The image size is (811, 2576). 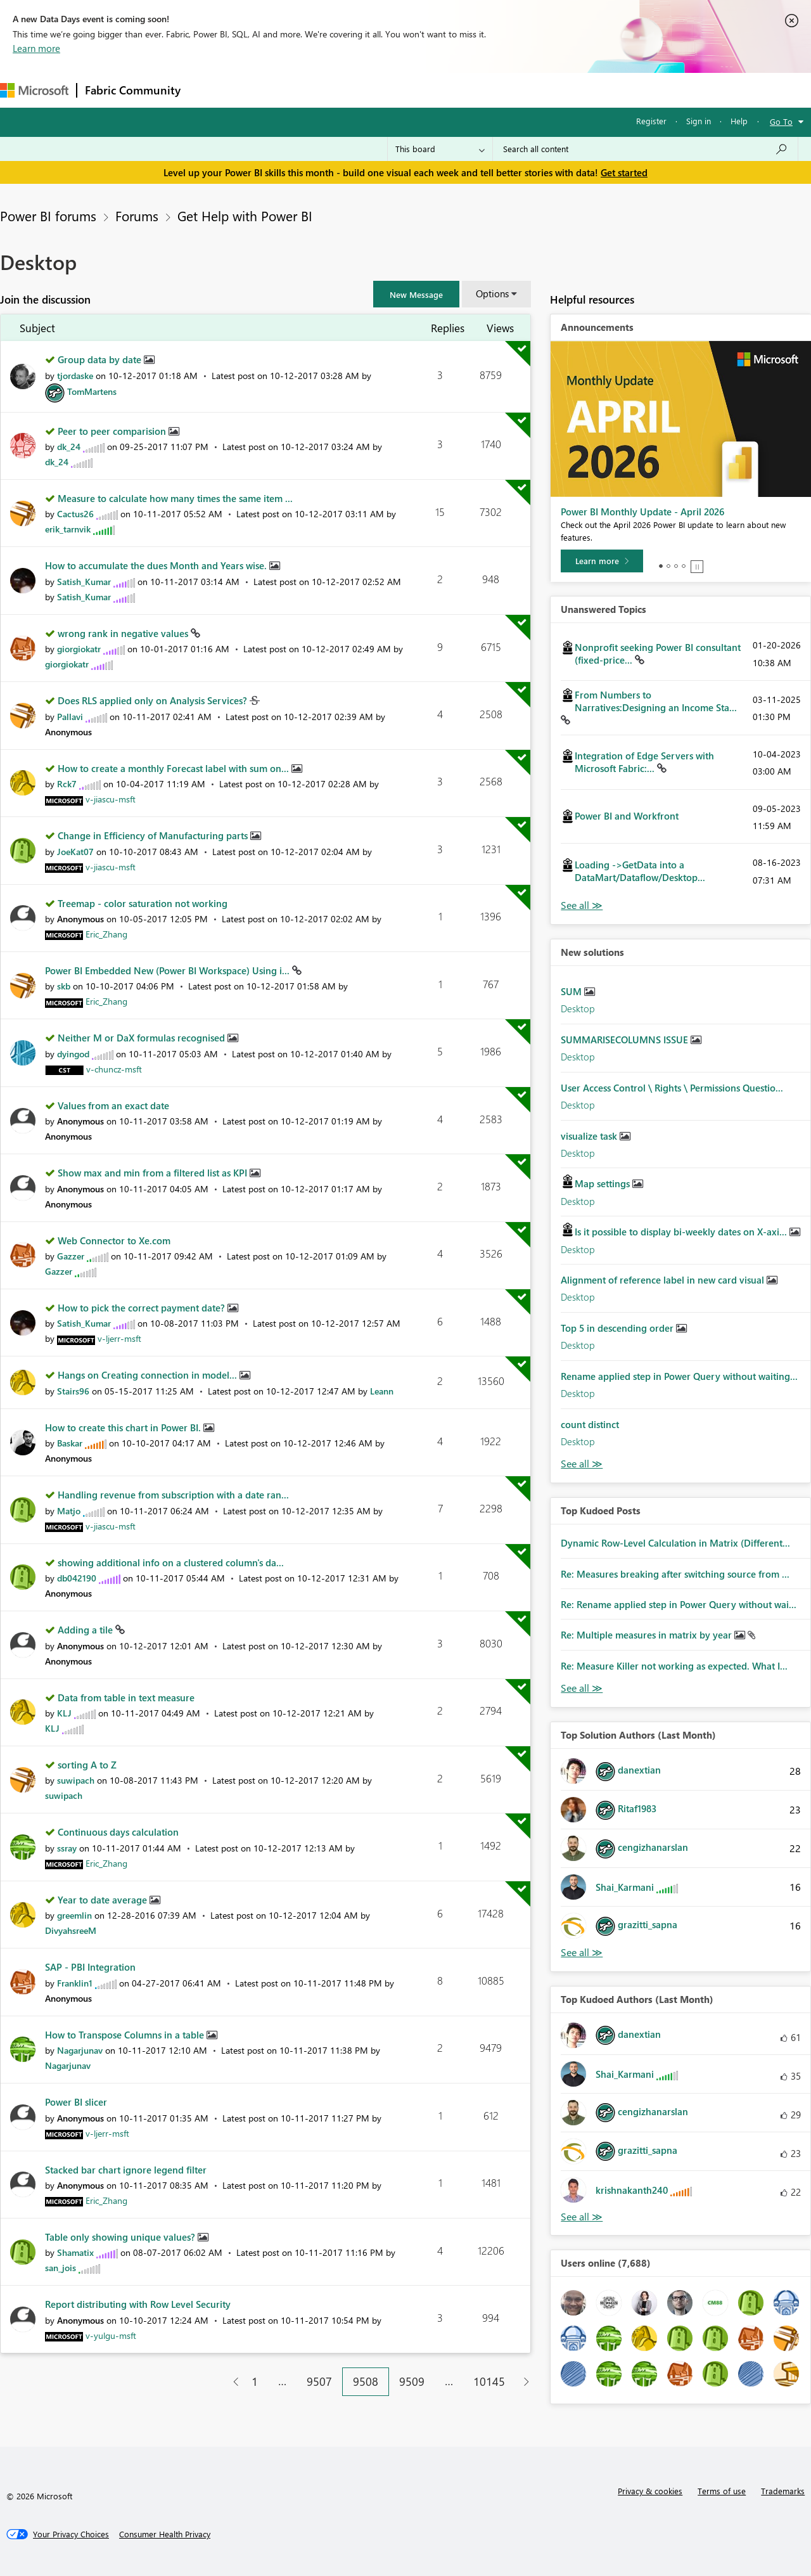 What do you see at coordinates (76, 2102) in the screenshot?
I see `Power BI slicer` at bounding box center [76, 2102].